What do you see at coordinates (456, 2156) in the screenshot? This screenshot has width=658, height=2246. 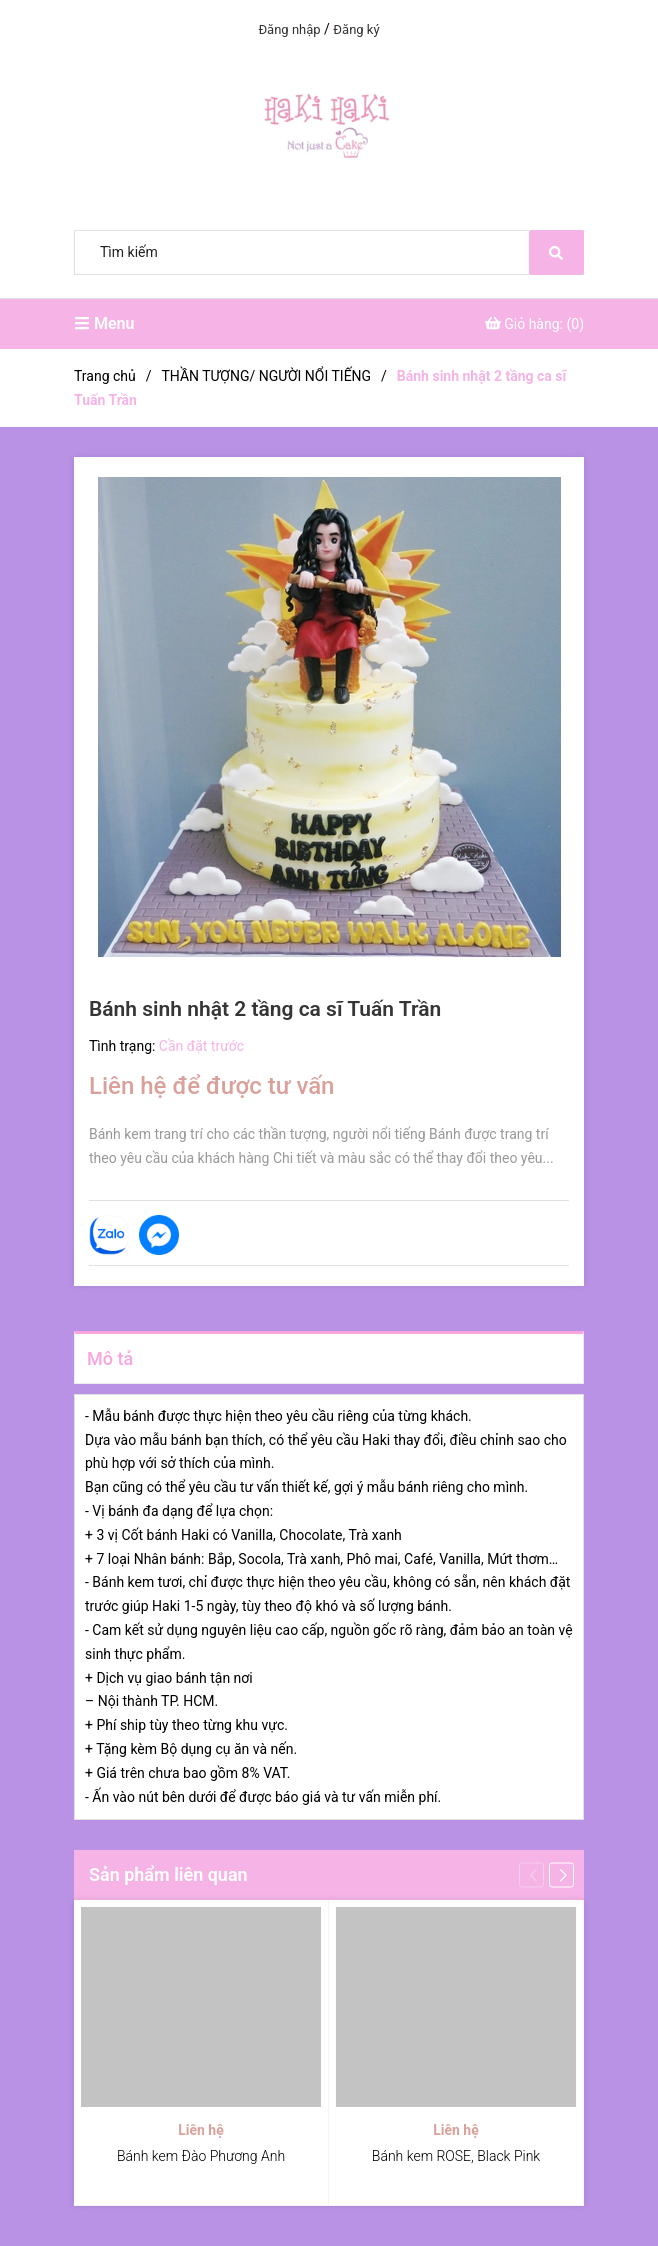 I see `Bánh kem ROSE, Black Pink` at bounding box center [456, 2156].